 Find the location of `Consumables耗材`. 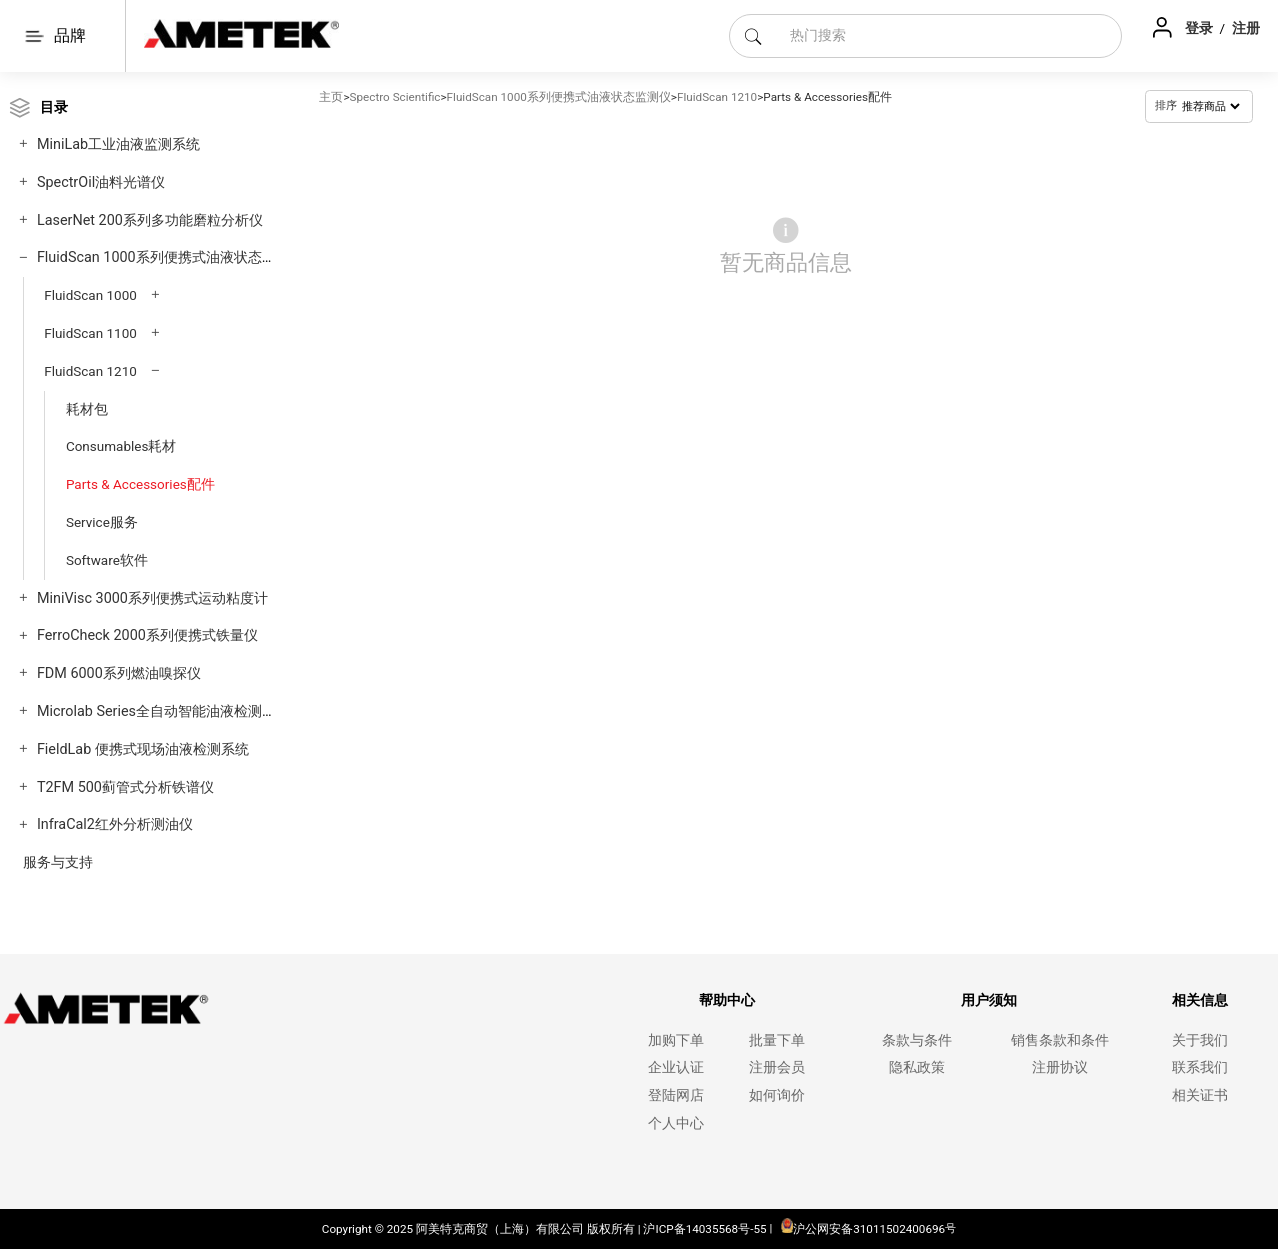

Consumables耗材 is located at coordinates (121, 446).